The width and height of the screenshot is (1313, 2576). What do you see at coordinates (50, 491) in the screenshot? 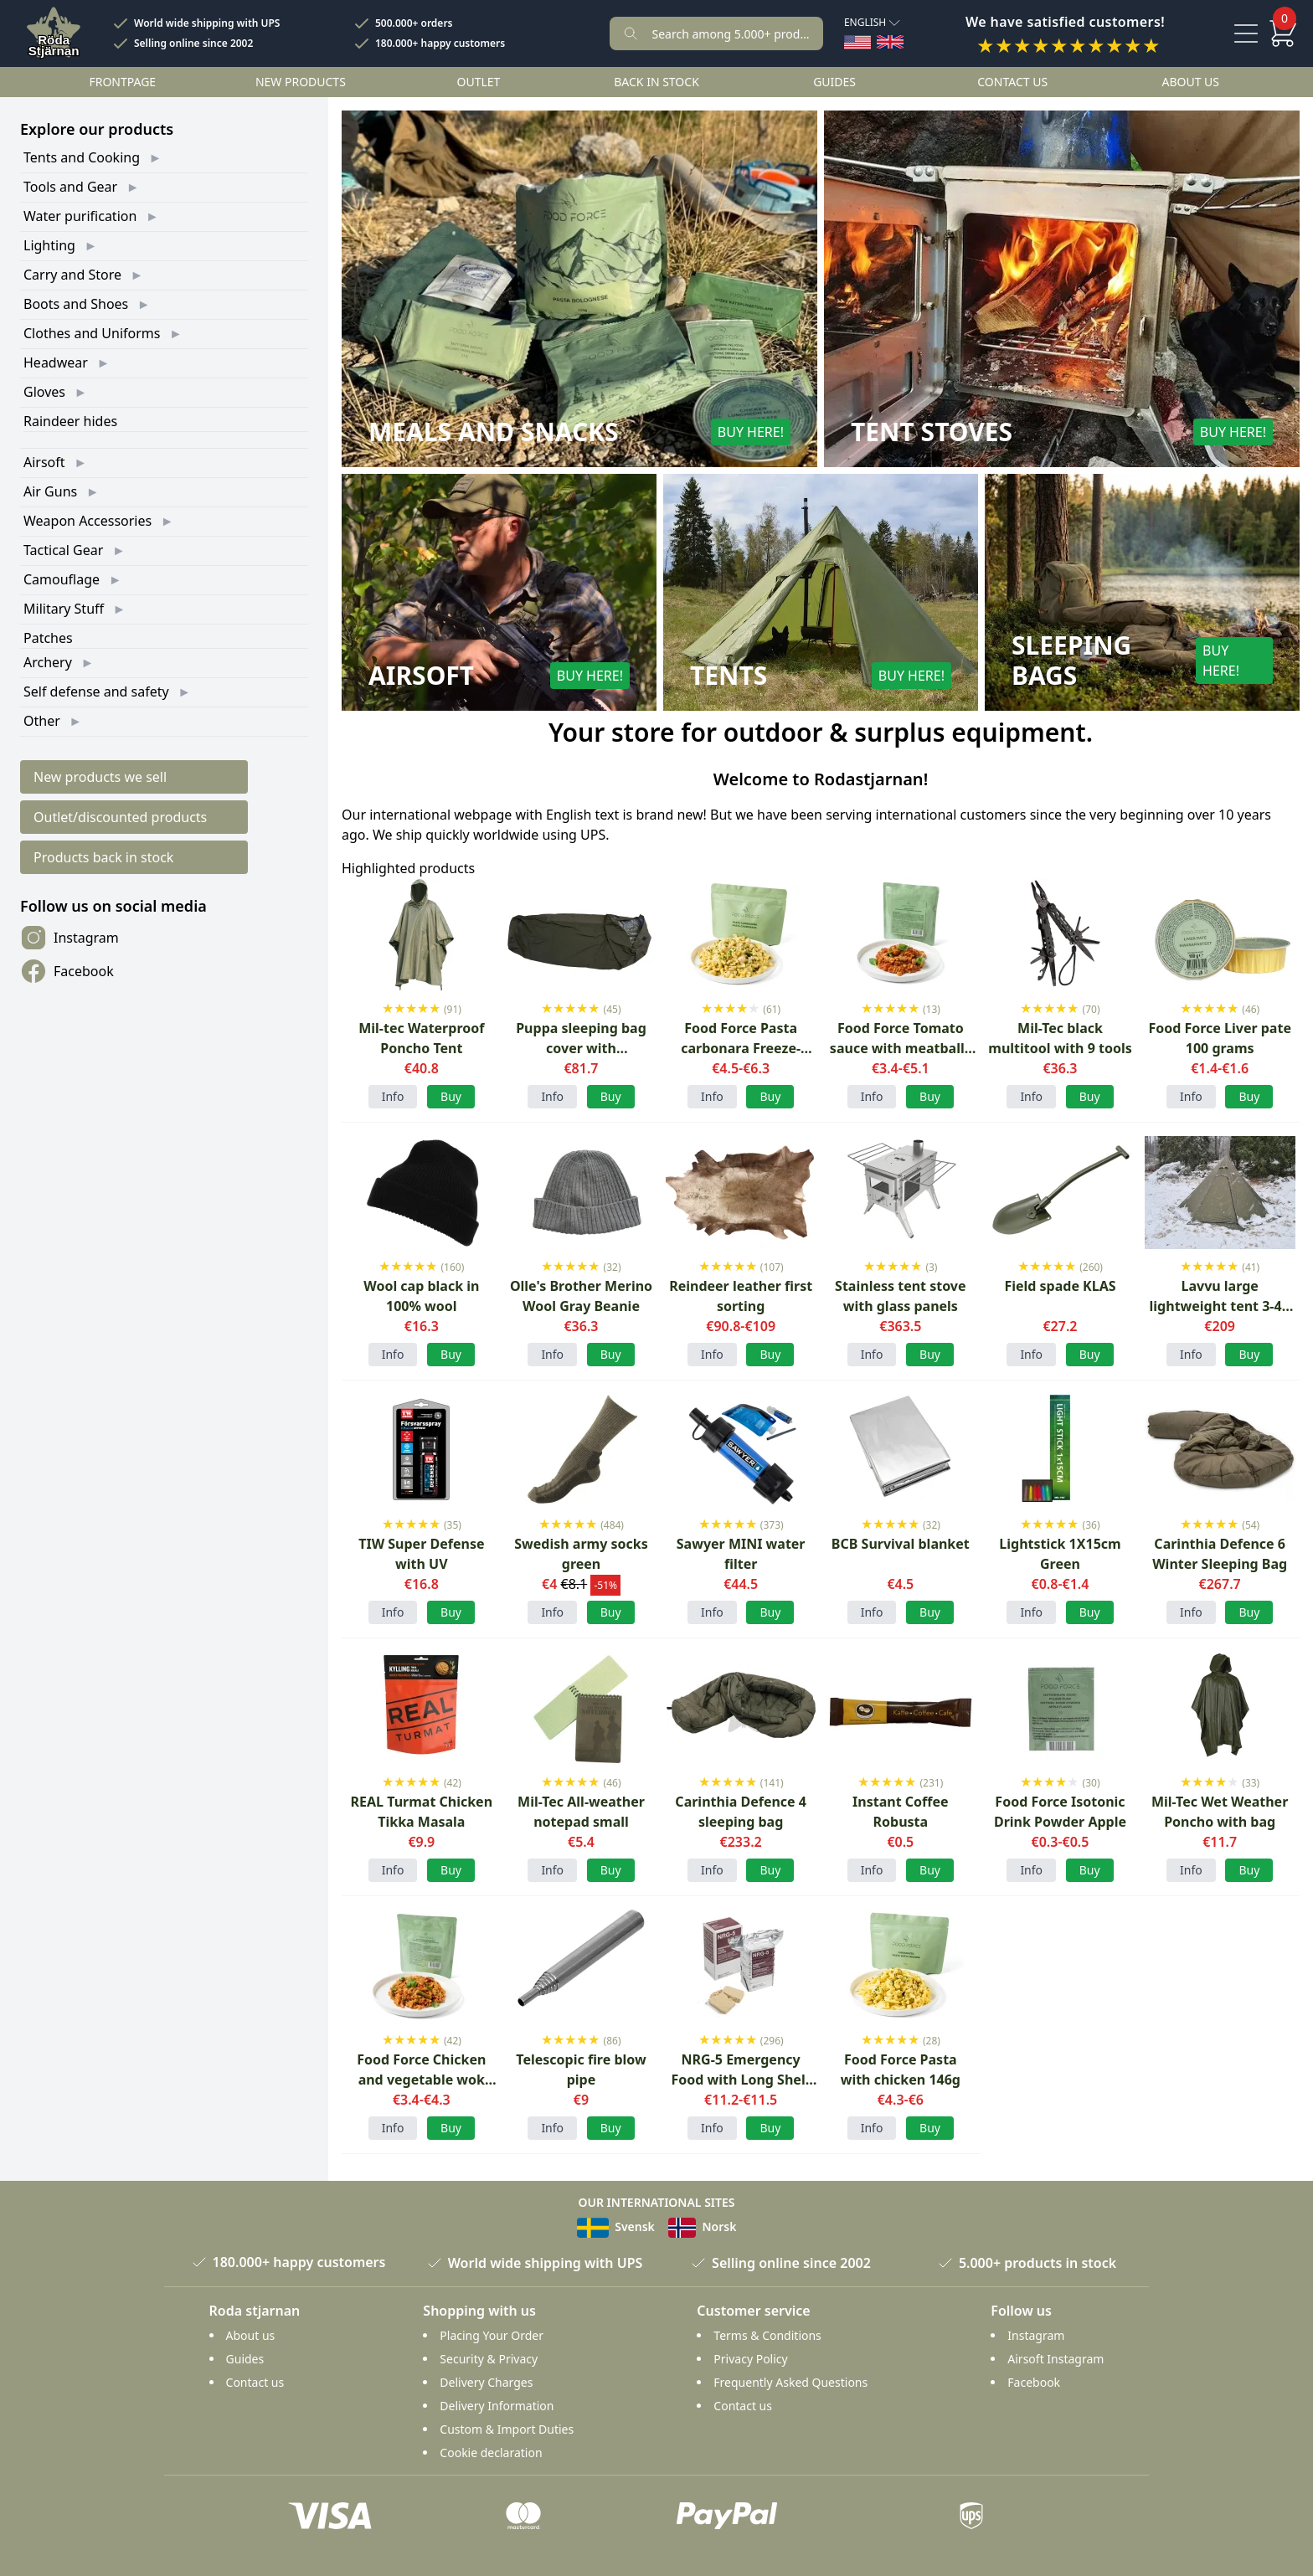
I see `Air Guns` at bounding box center [50, 491].